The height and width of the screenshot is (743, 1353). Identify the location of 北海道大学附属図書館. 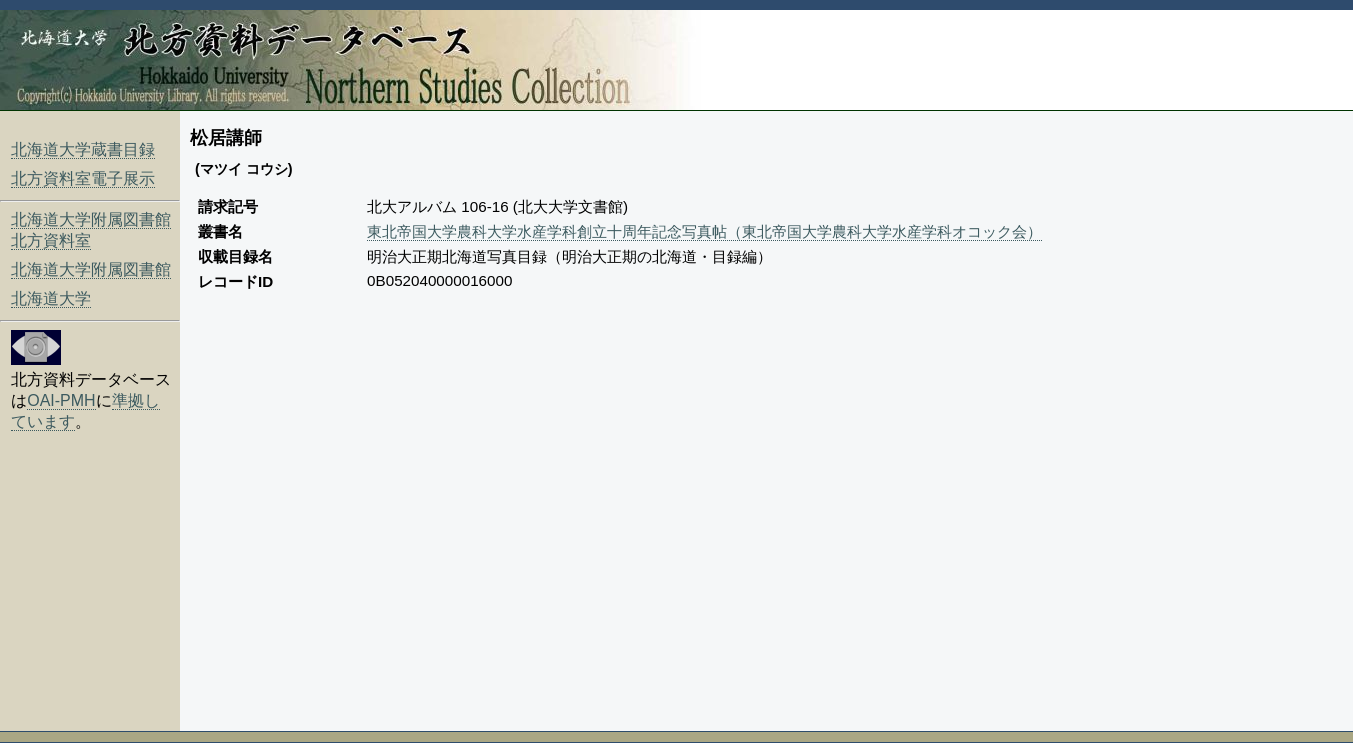
(91, 269).